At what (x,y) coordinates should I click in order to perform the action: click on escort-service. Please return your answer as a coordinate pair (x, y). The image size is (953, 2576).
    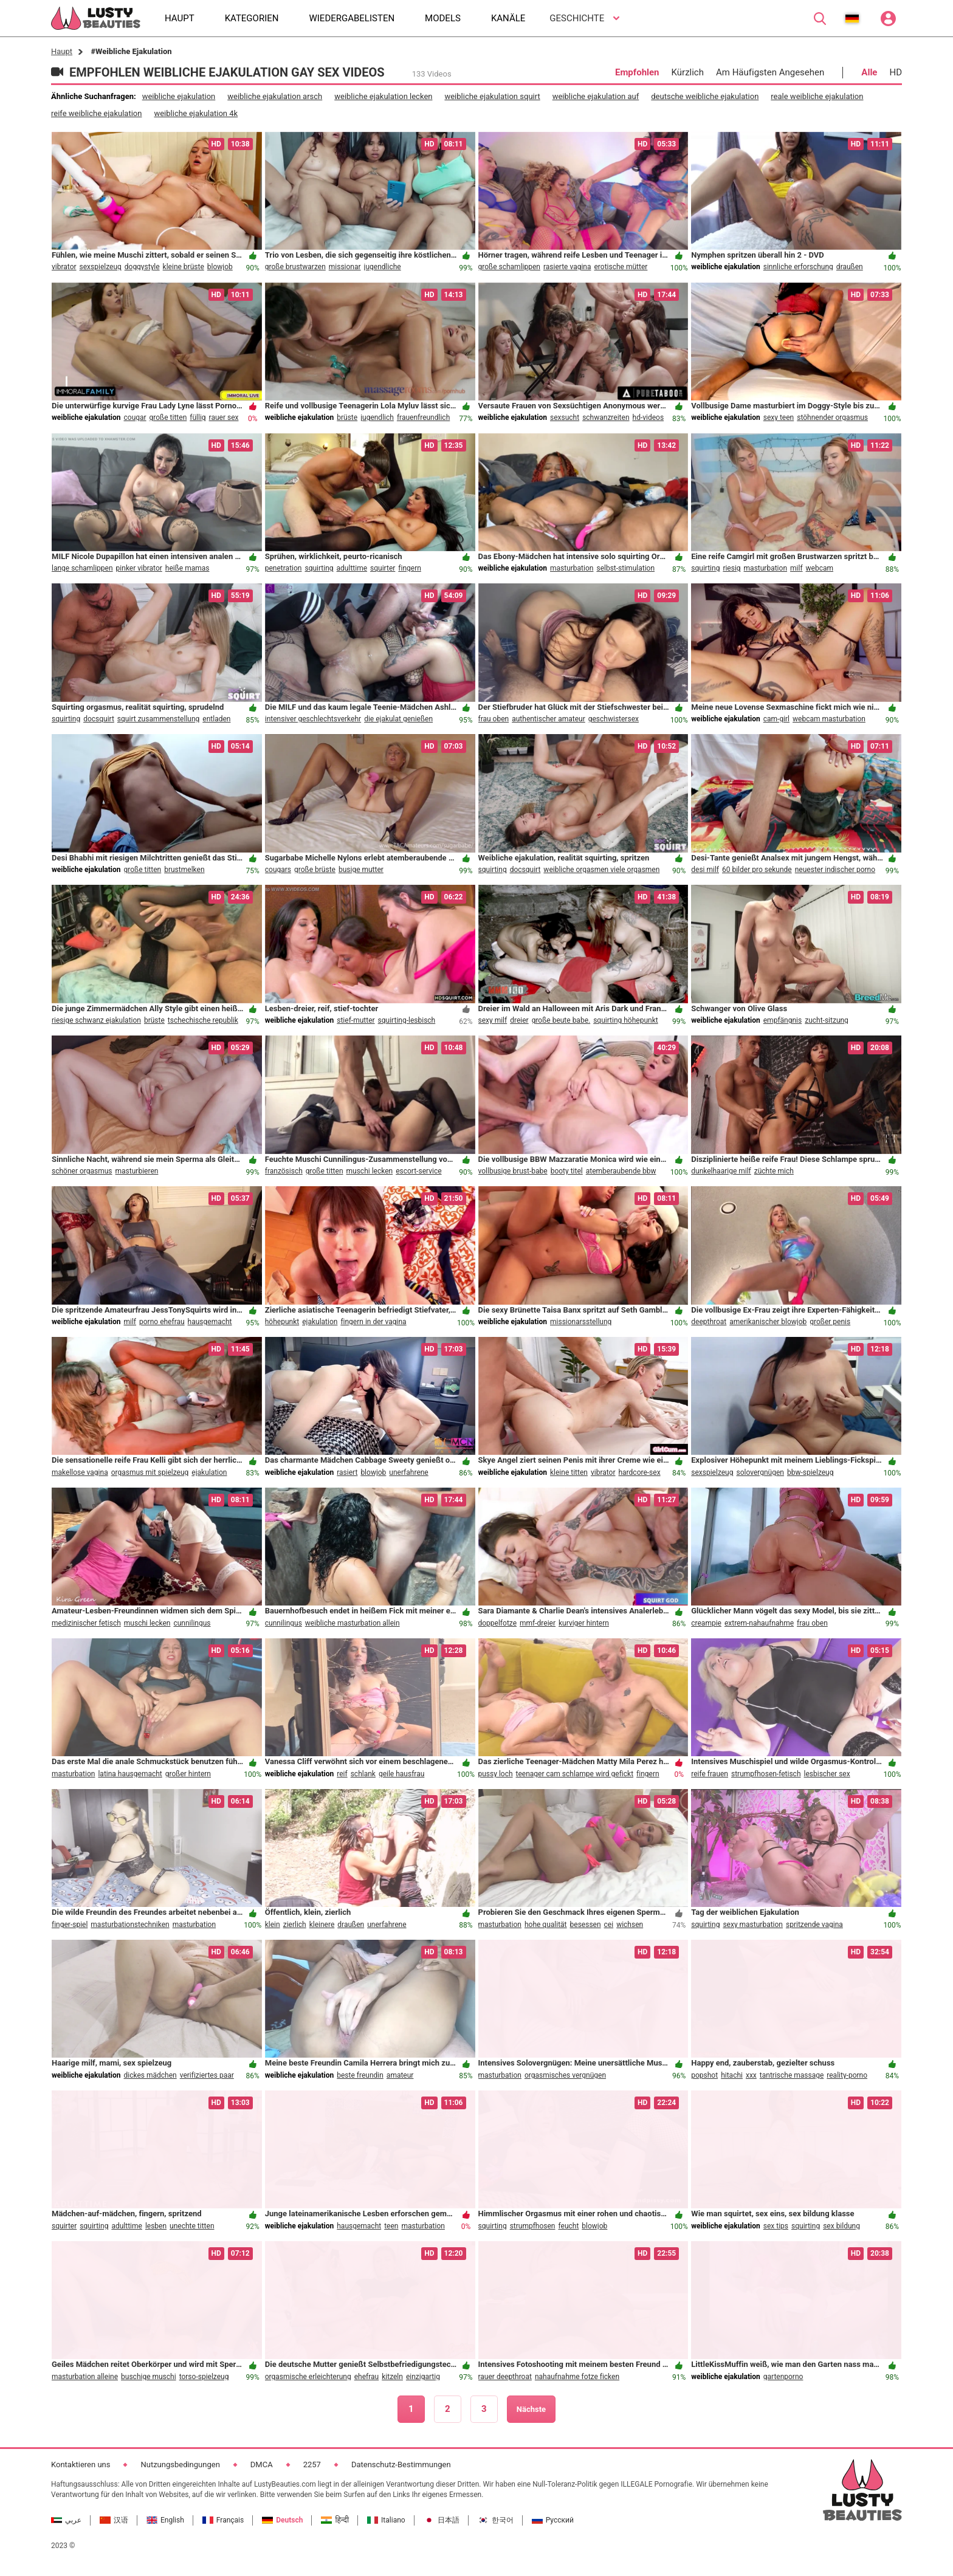
    Looking at the image, I should click on (418, 1171).